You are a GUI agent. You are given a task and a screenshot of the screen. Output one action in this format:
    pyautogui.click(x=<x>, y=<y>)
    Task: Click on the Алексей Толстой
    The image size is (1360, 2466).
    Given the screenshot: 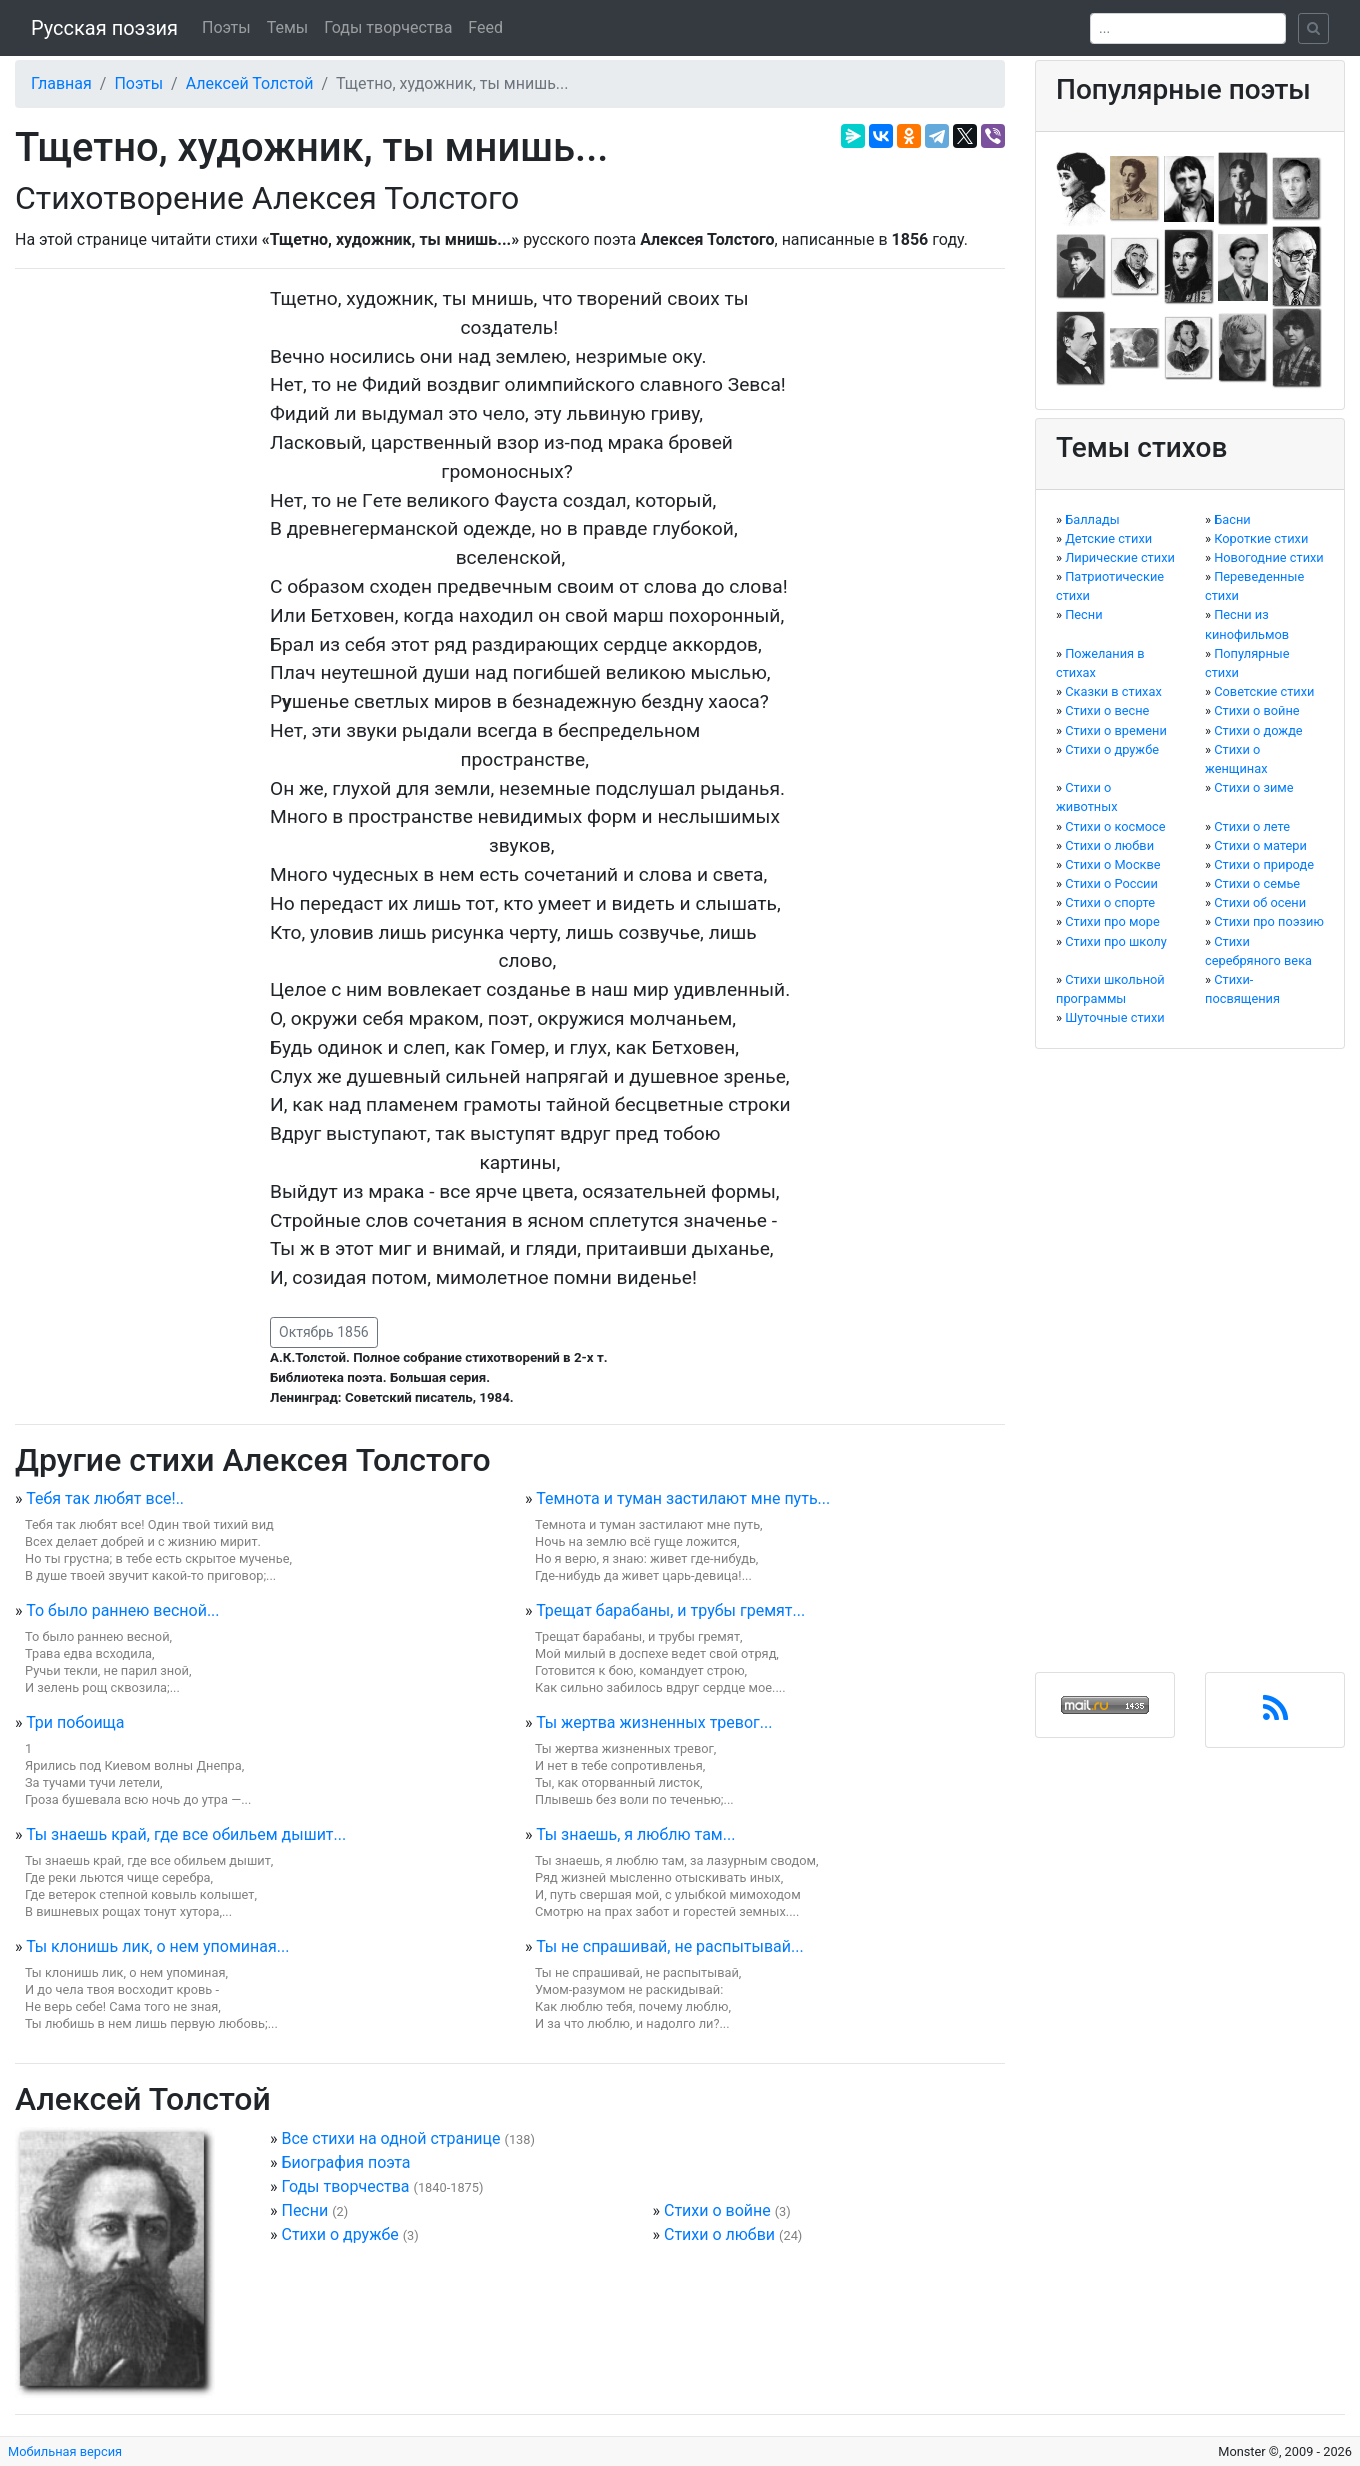 What is the action you would take?
    pyautogui.click(x=250, y=83)
    